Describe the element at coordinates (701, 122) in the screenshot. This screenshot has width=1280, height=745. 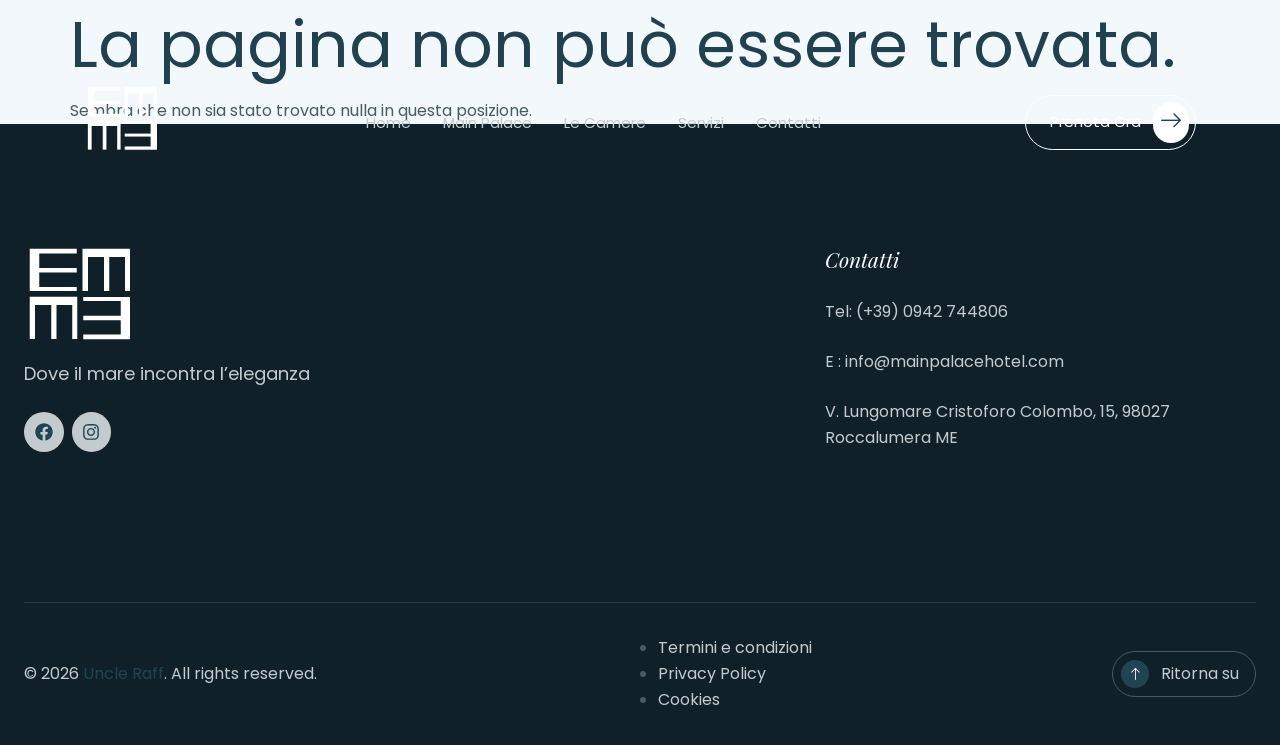
I see `Servizi` at that location.